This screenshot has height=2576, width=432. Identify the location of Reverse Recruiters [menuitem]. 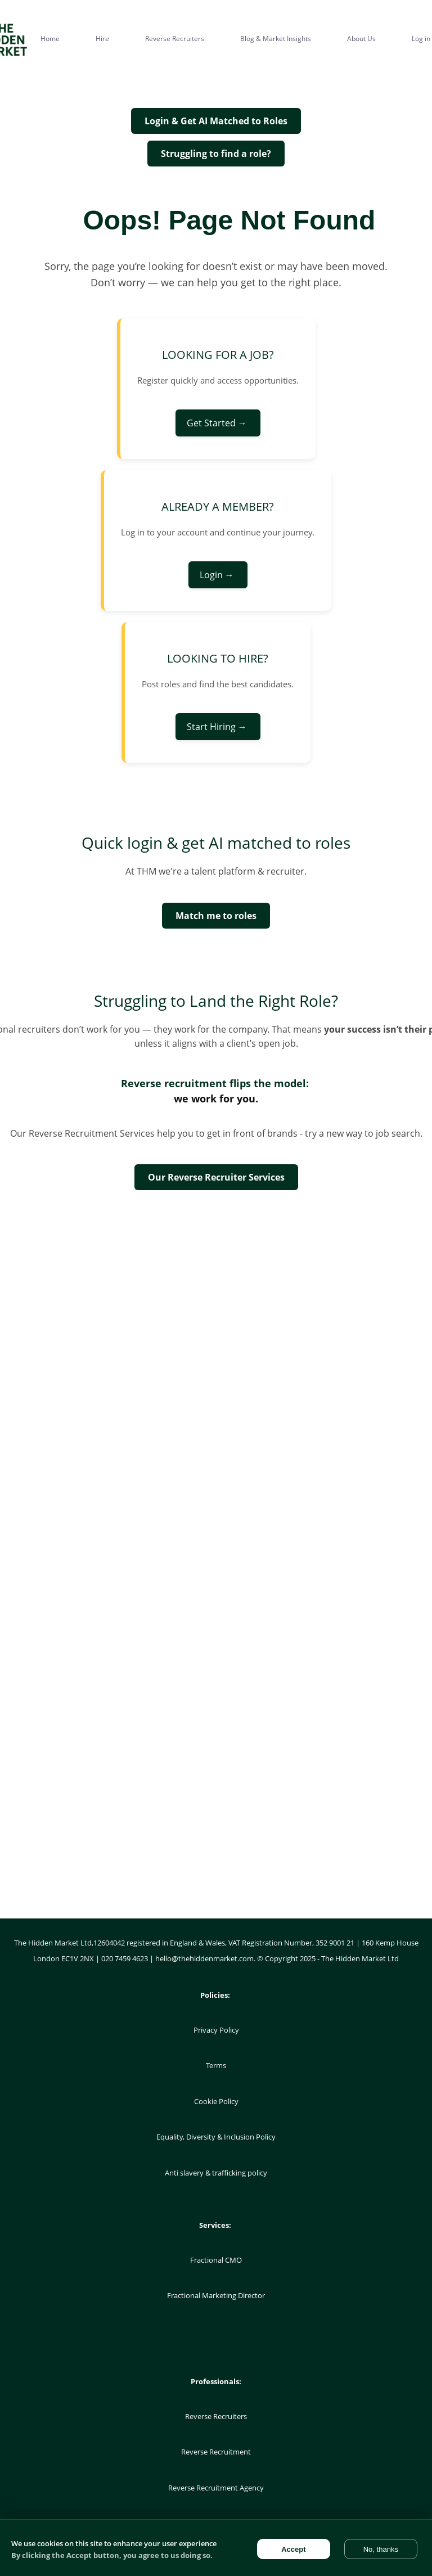
(174, 38).